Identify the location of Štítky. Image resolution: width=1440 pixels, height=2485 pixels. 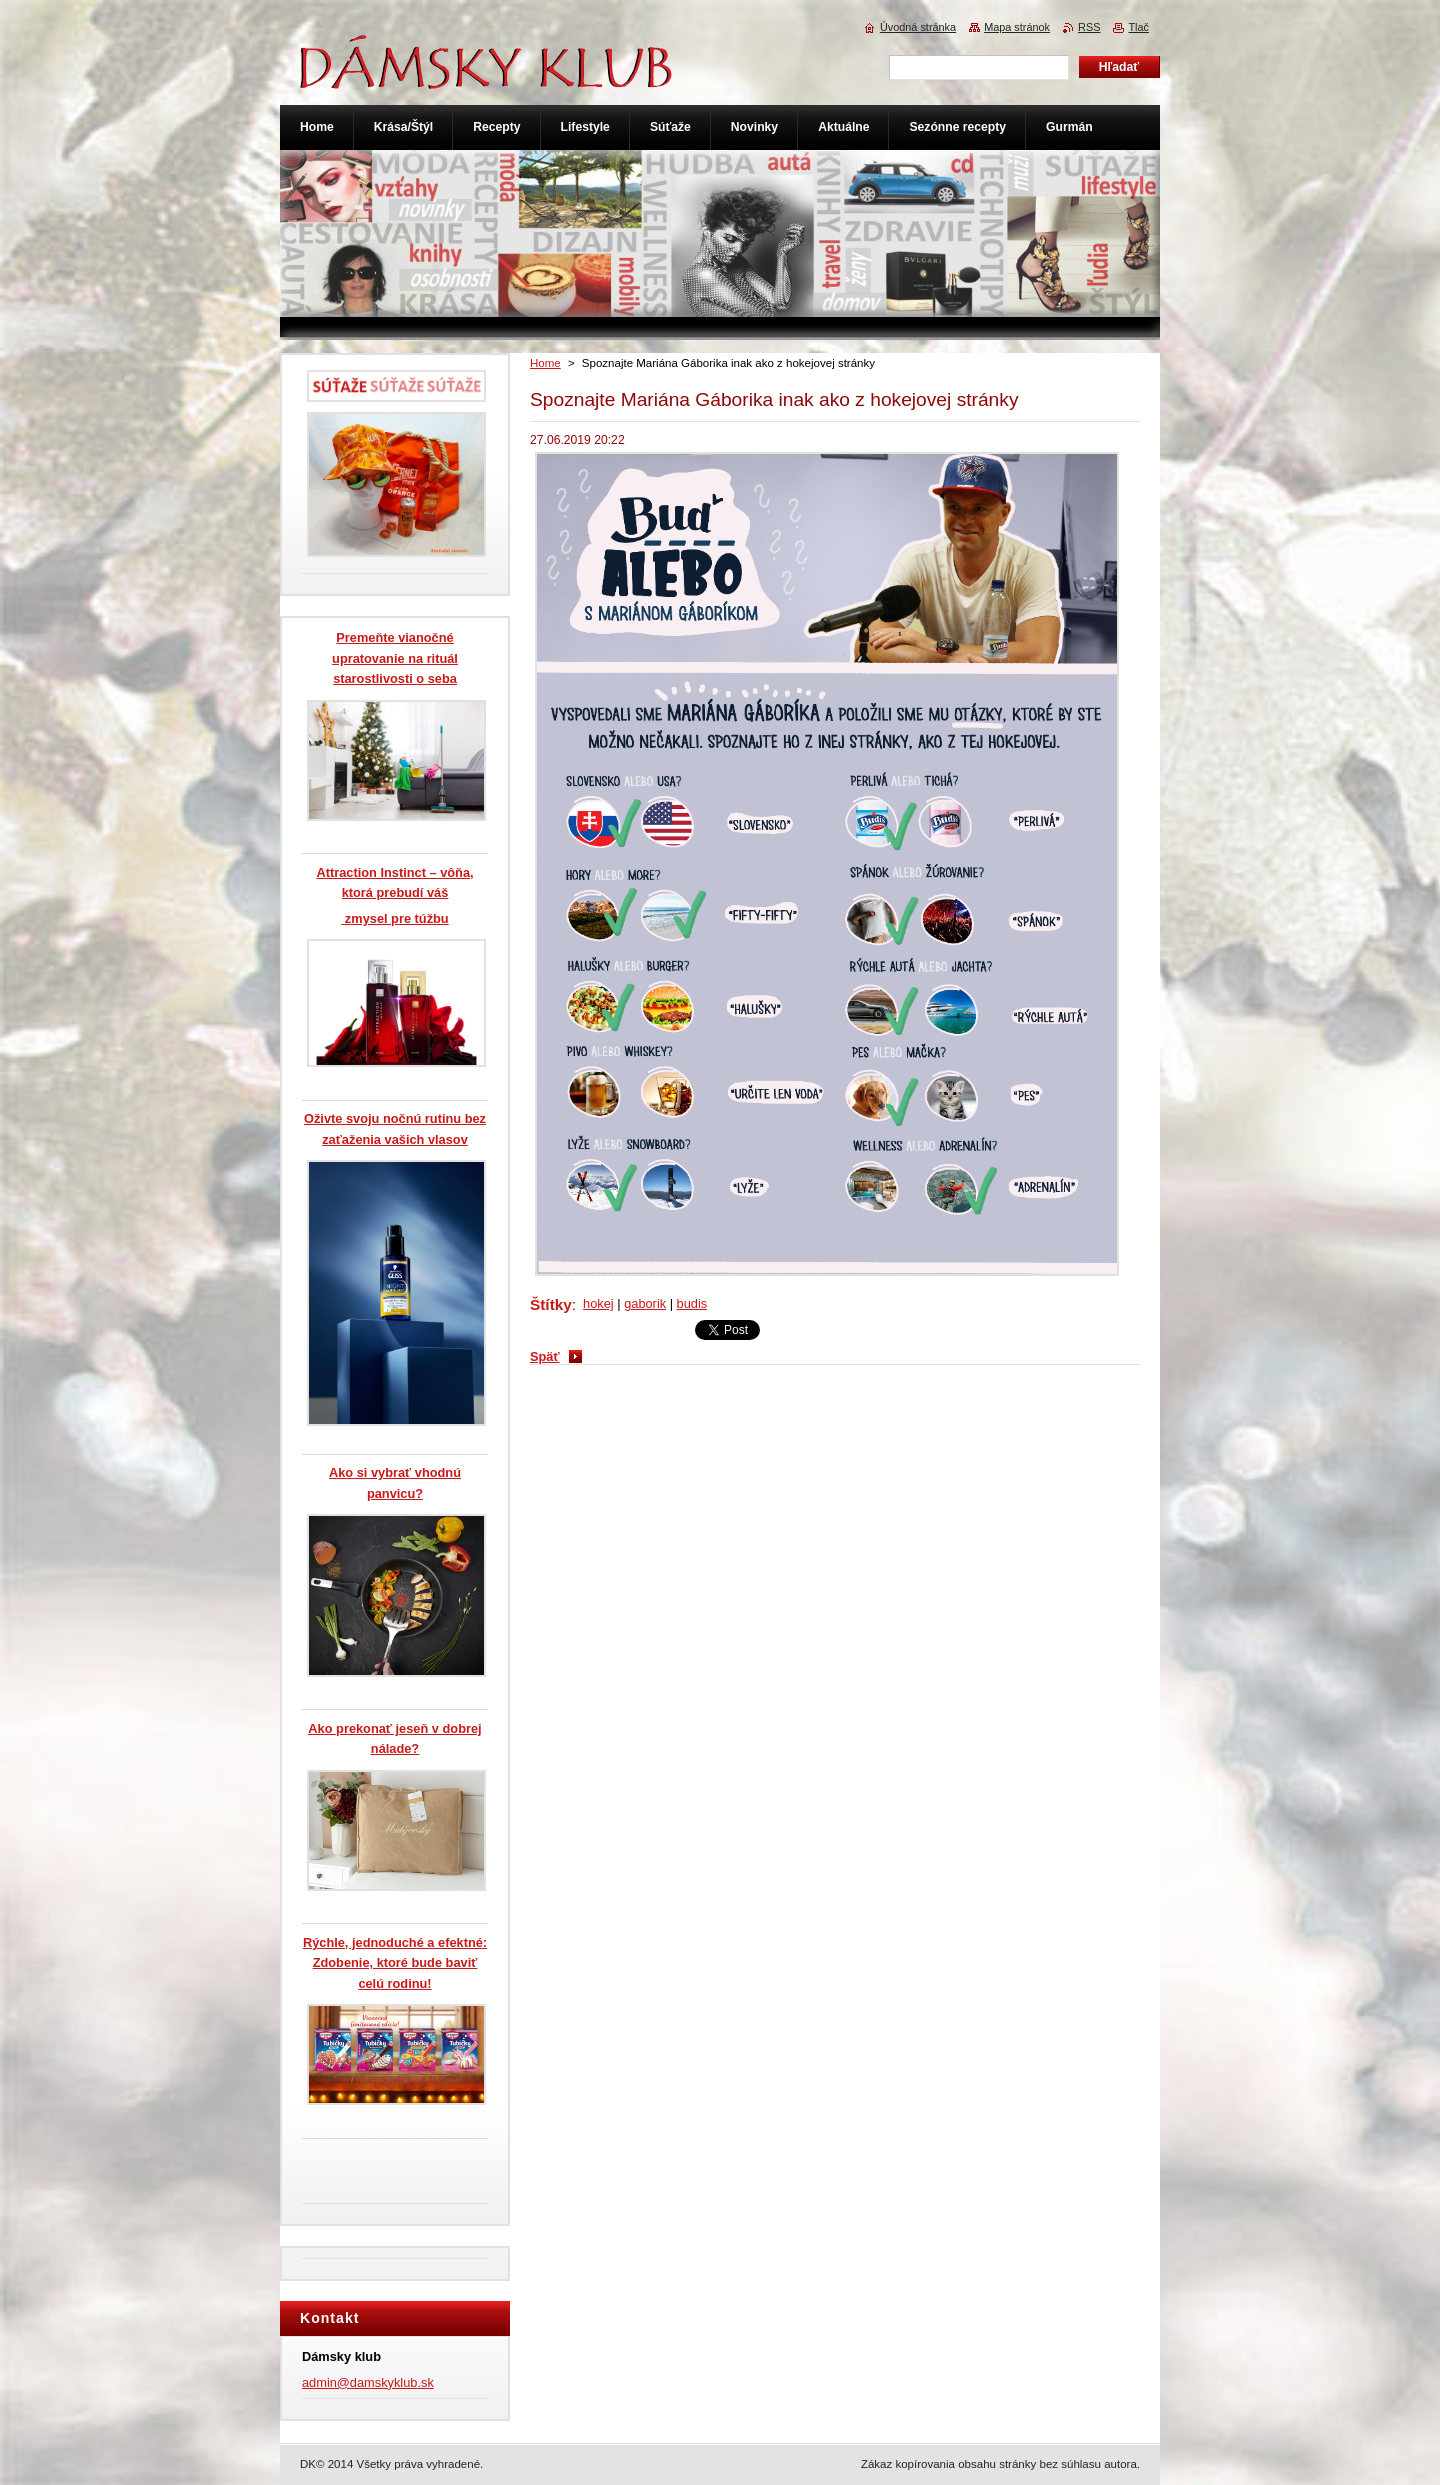
(551, 1304).